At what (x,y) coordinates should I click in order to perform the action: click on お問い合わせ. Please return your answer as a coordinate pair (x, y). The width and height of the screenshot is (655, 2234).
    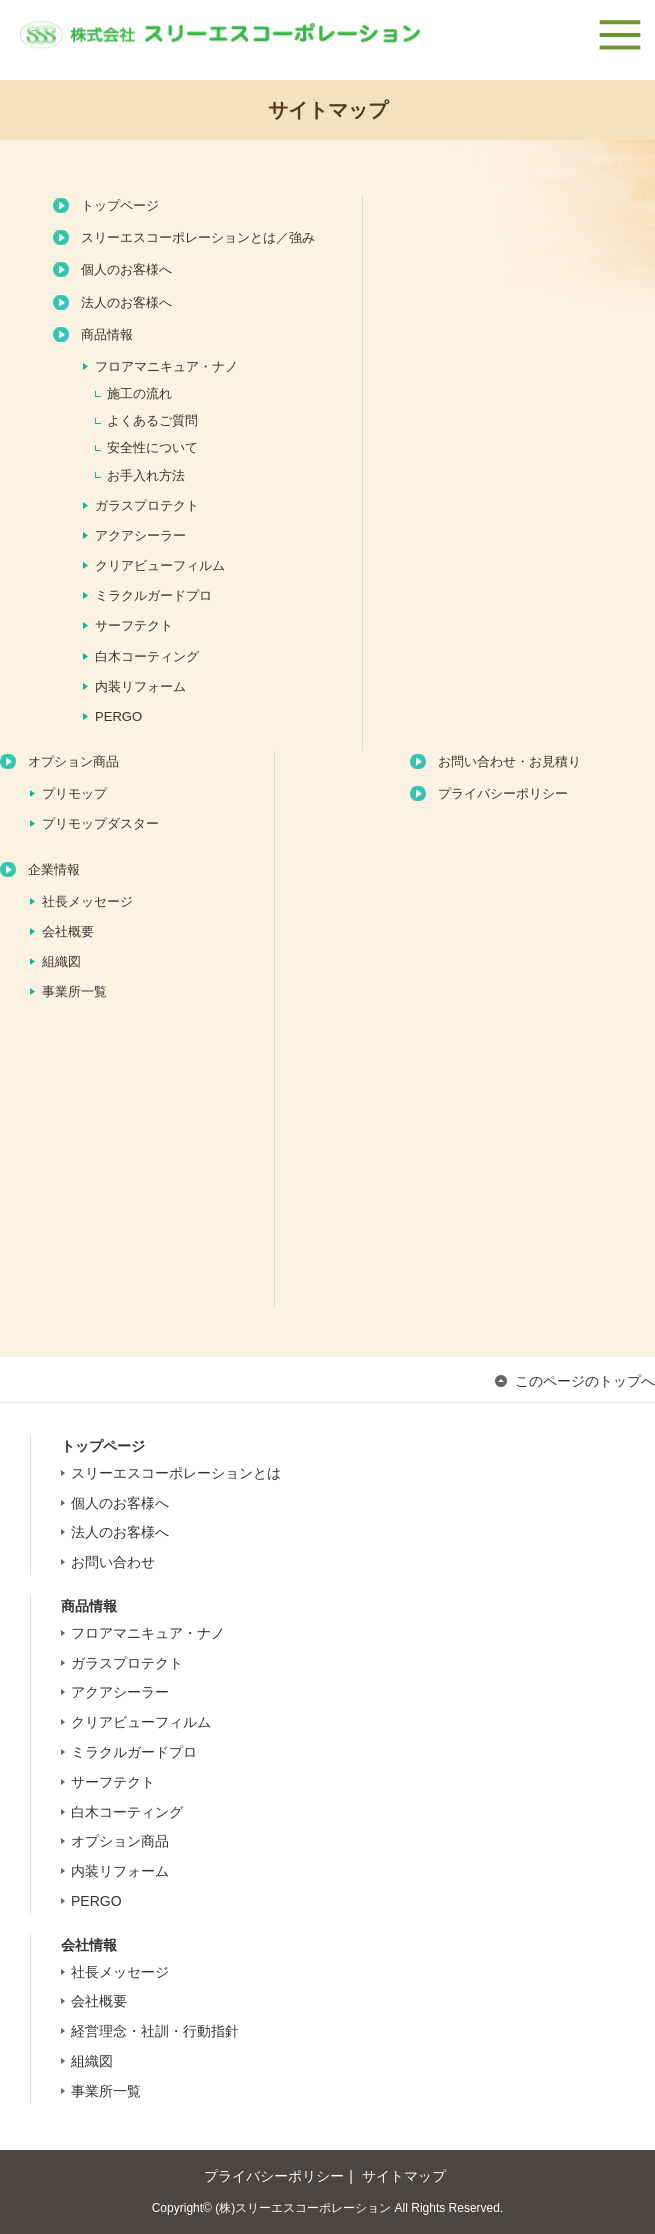
    Looking at the image, I should click on (113, 1562).